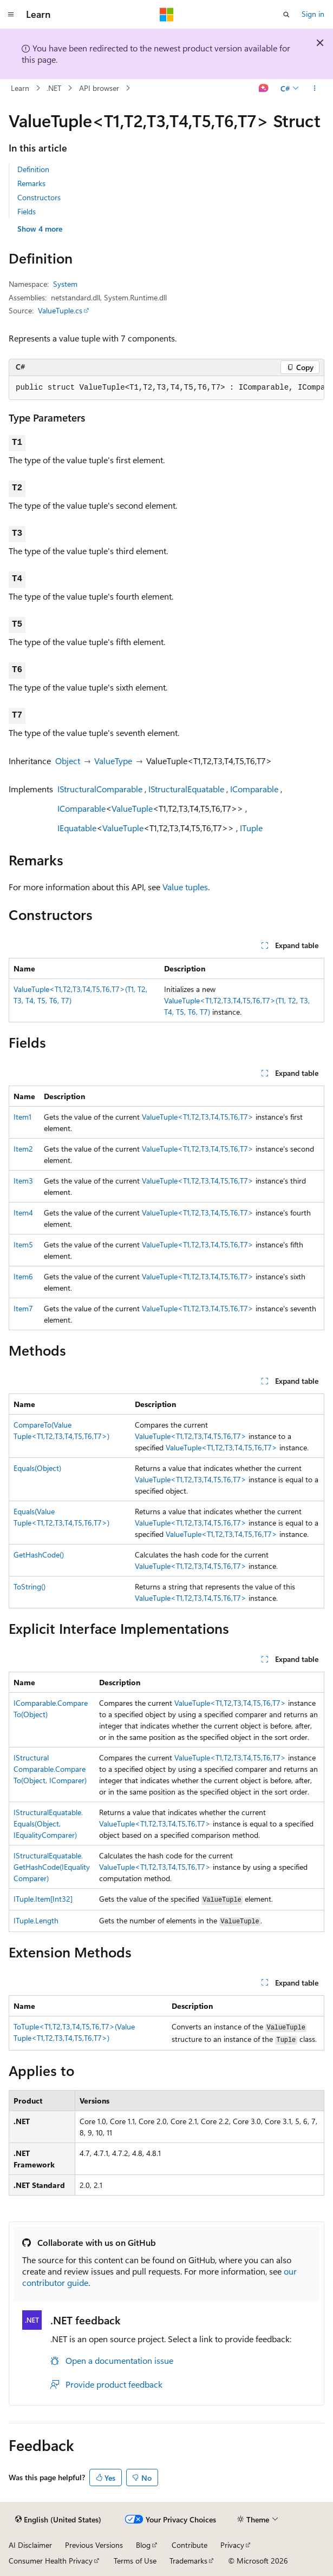 The image size is (333, 2576). I want to click on Item2, so click(23, 1149).